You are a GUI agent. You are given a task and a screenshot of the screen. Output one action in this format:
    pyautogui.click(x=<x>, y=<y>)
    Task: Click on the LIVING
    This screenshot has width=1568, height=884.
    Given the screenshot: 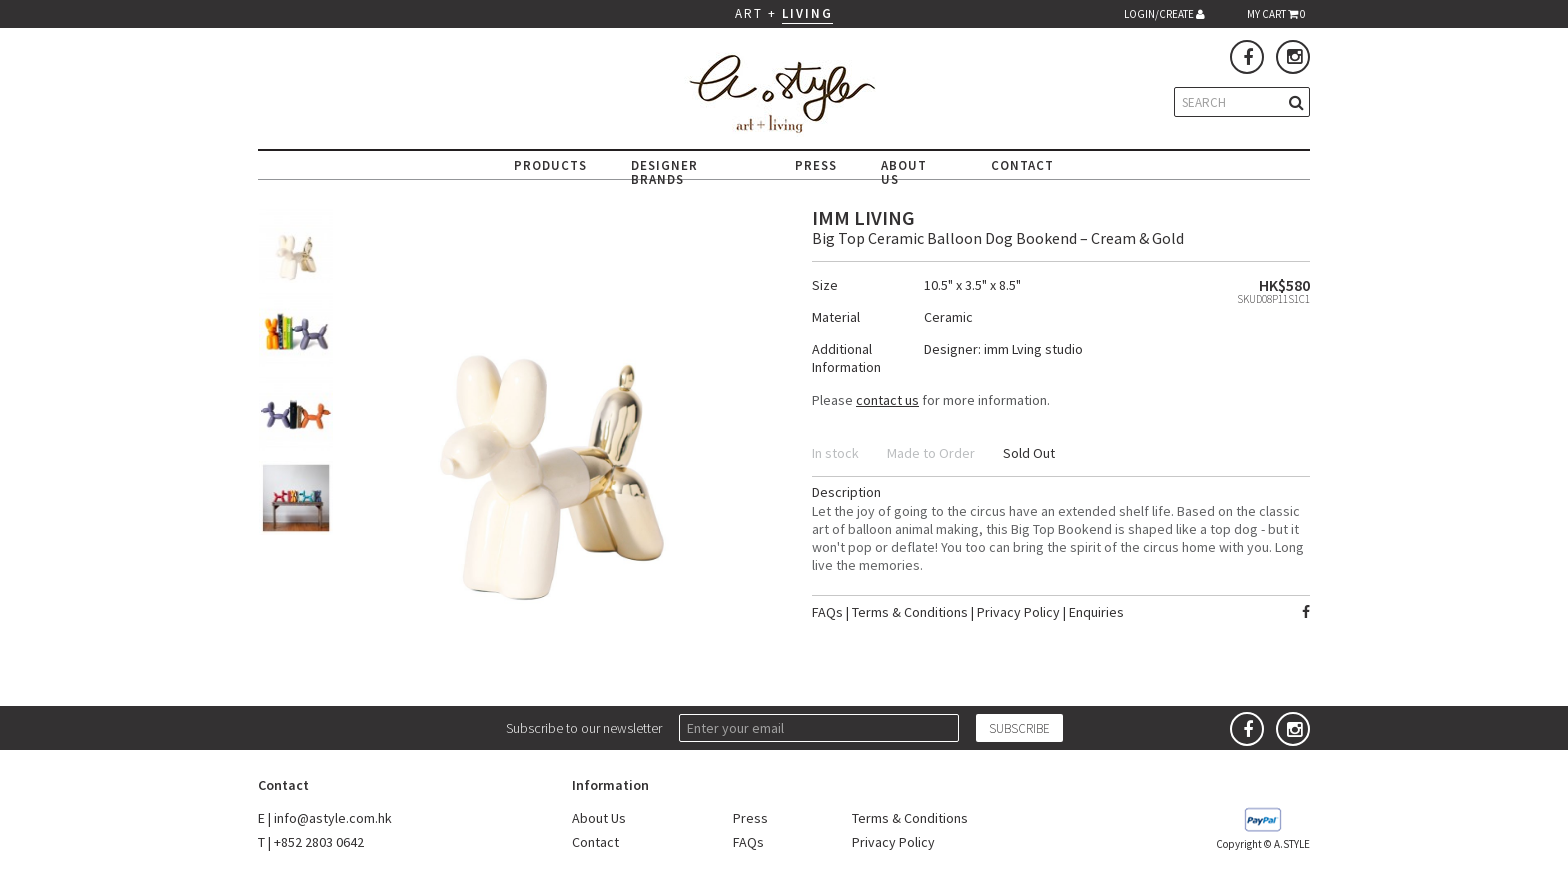 What is the action you would take?
    pyautogui.click(x=807, y=13)
    